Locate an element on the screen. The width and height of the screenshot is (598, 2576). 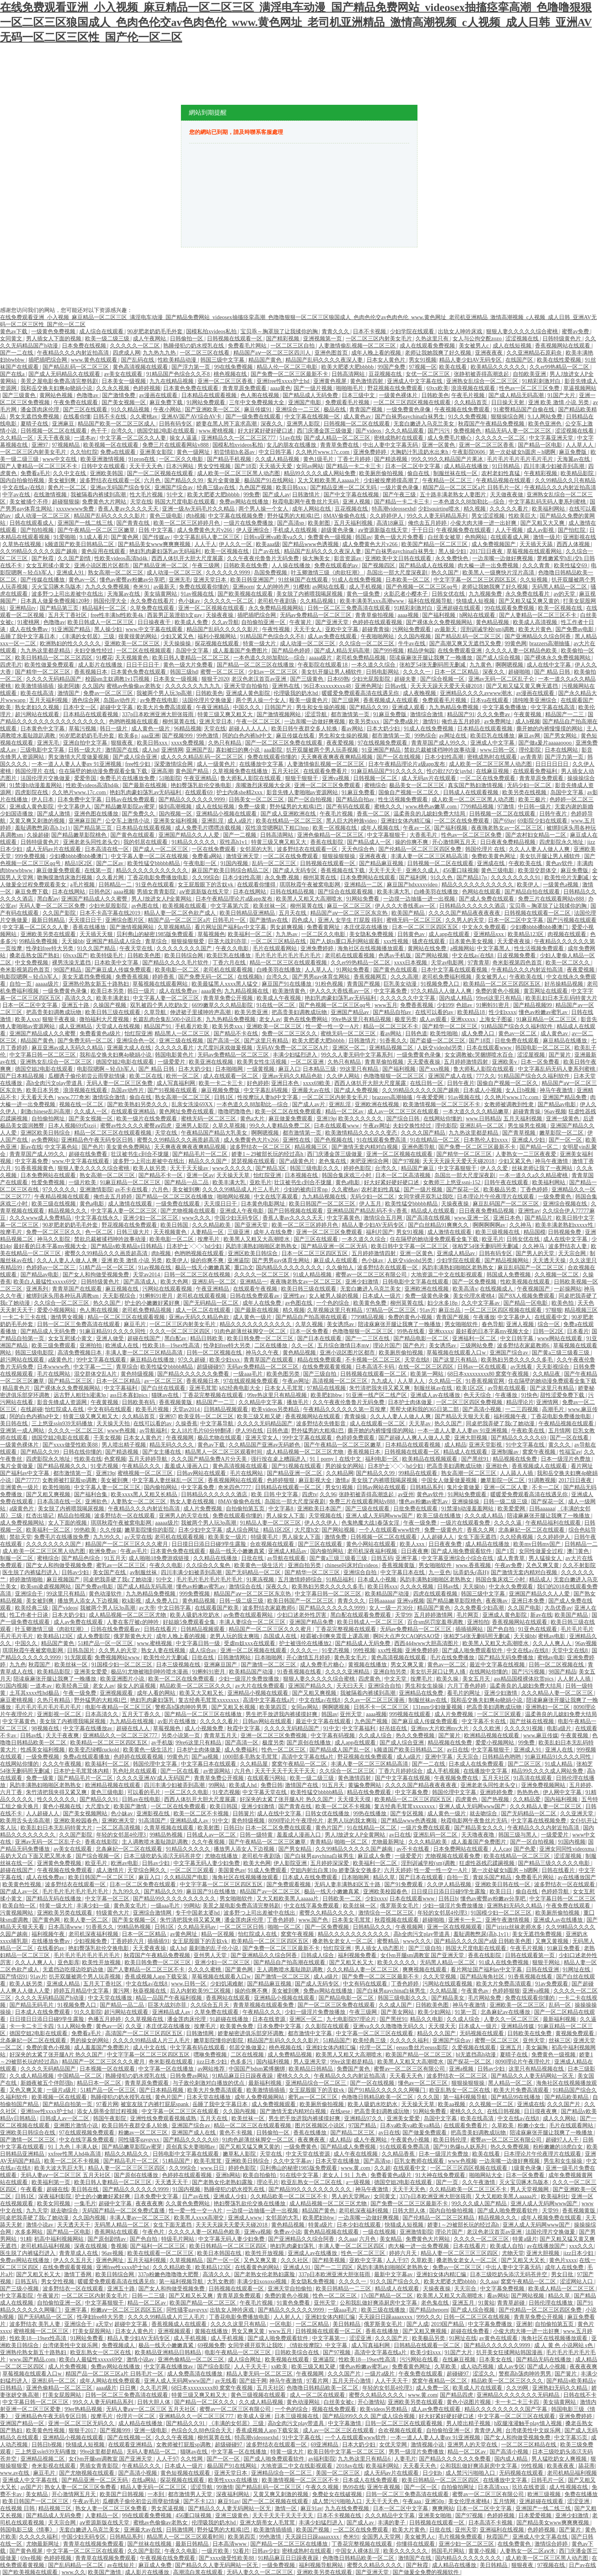
久久久欧洲 is located at coordinates (487, 1728).